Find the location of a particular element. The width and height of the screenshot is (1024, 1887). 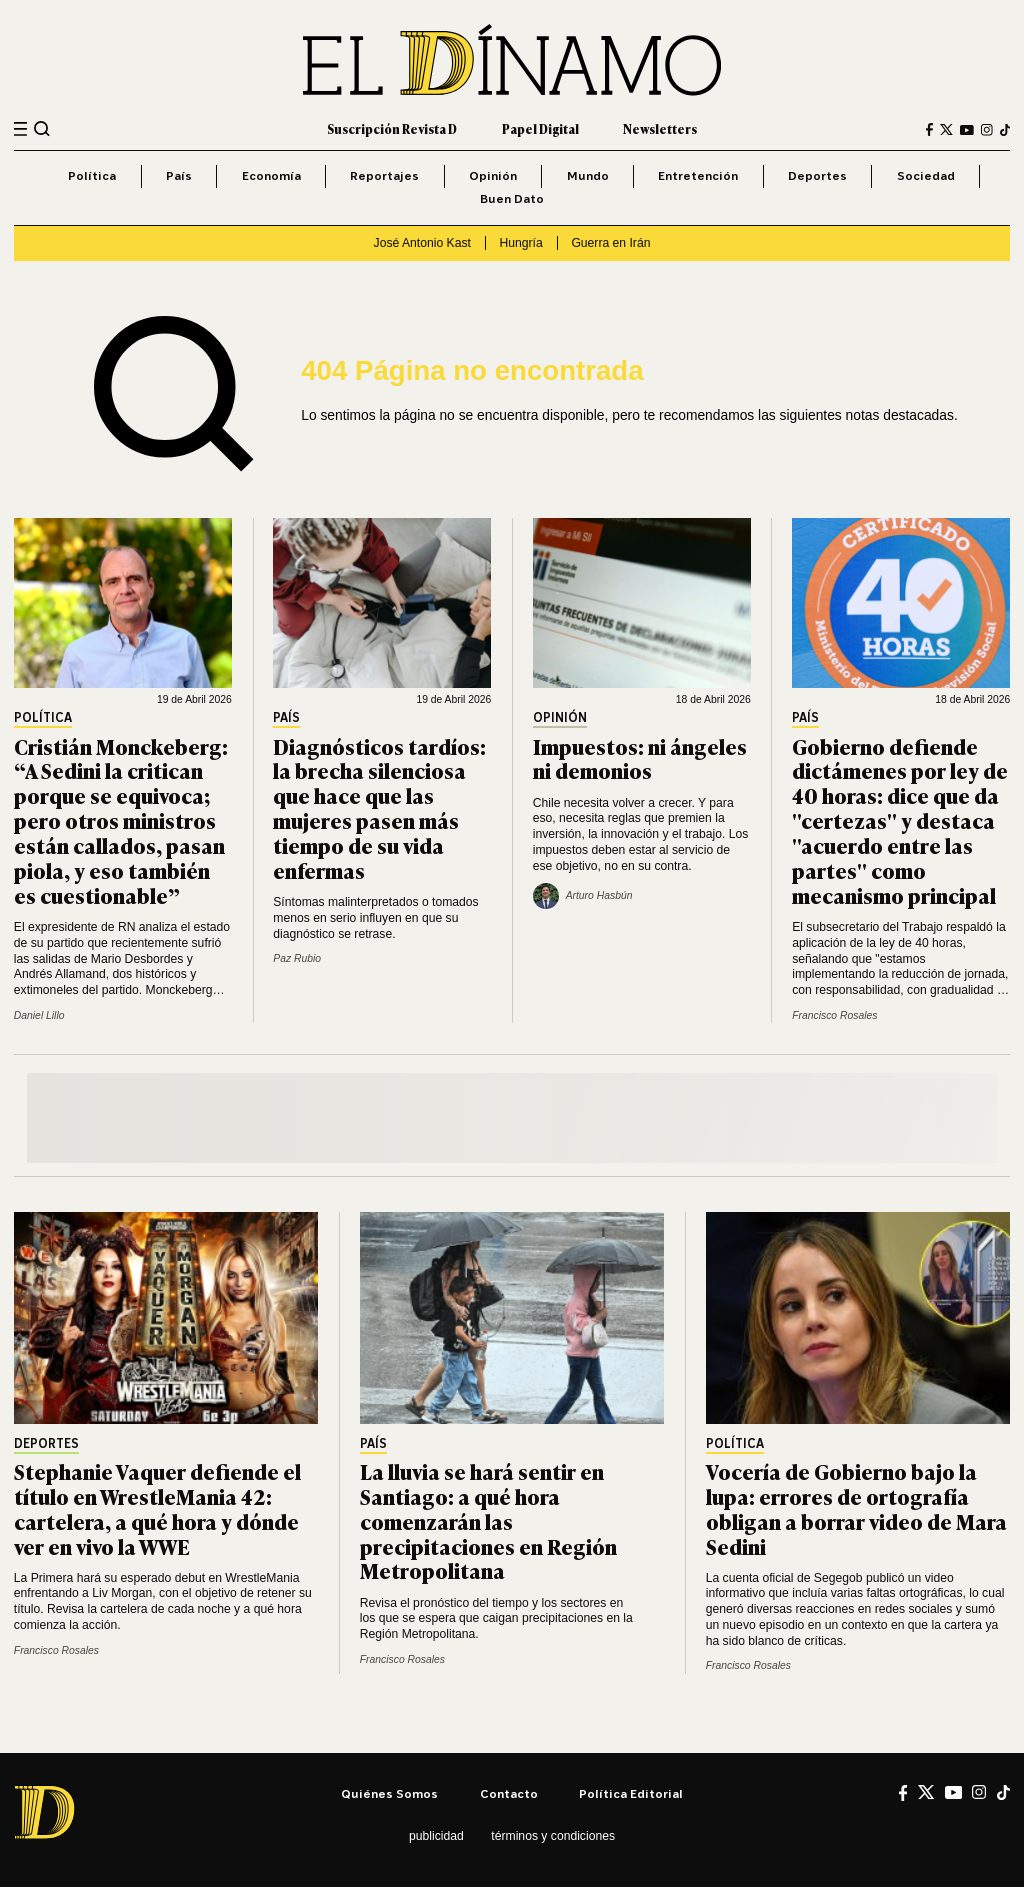

Reportajes is located at coordinates (384, 175).